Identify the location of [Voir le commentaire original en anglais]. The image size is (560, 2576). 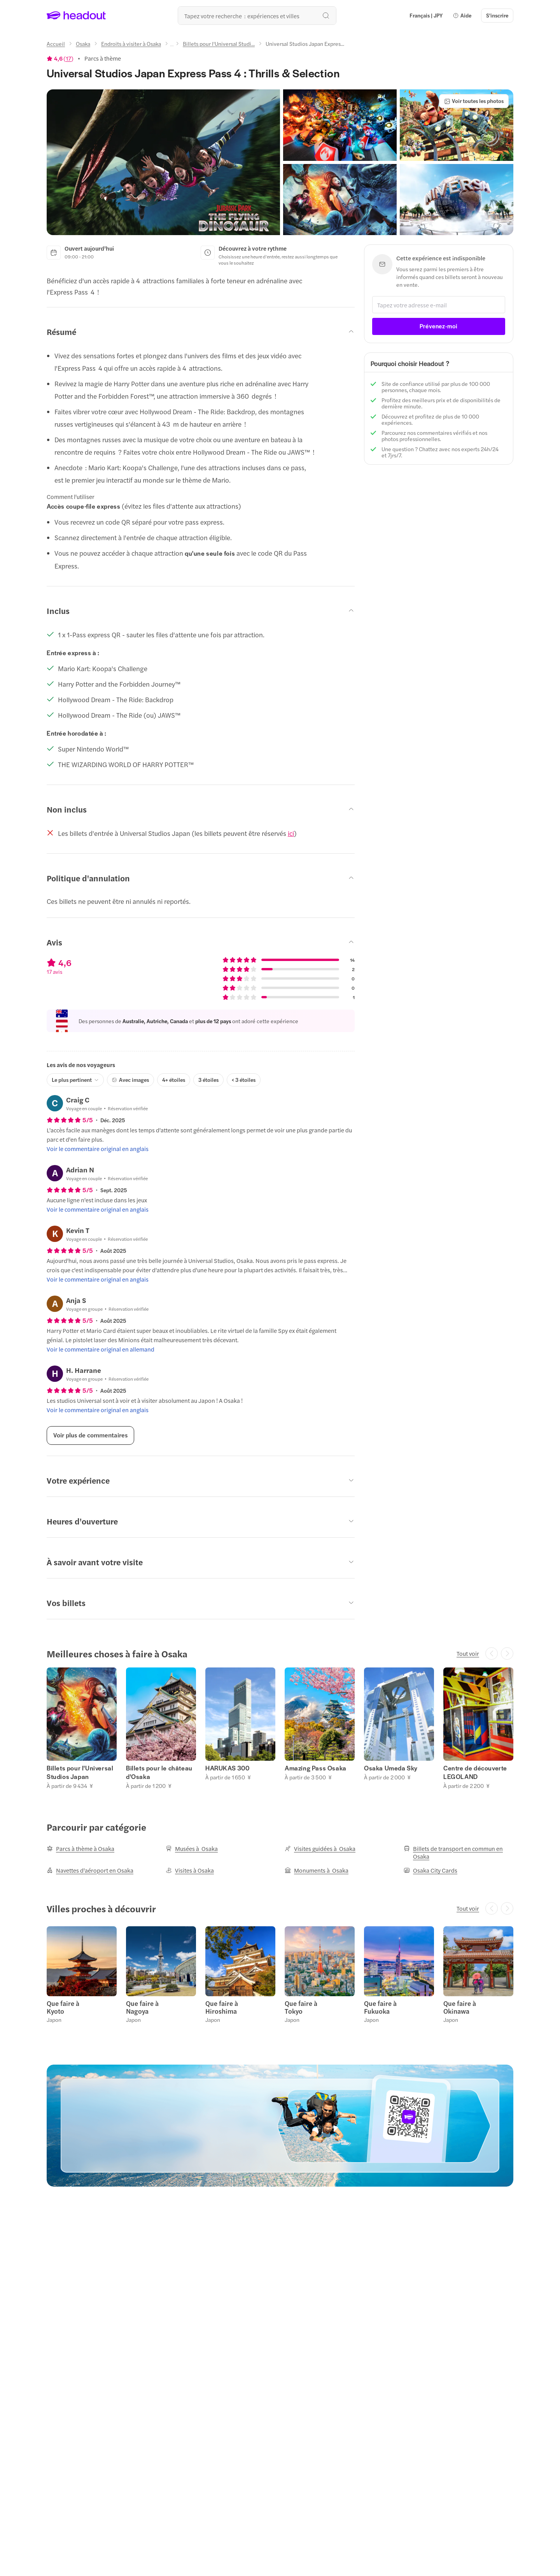
(98, 1149).